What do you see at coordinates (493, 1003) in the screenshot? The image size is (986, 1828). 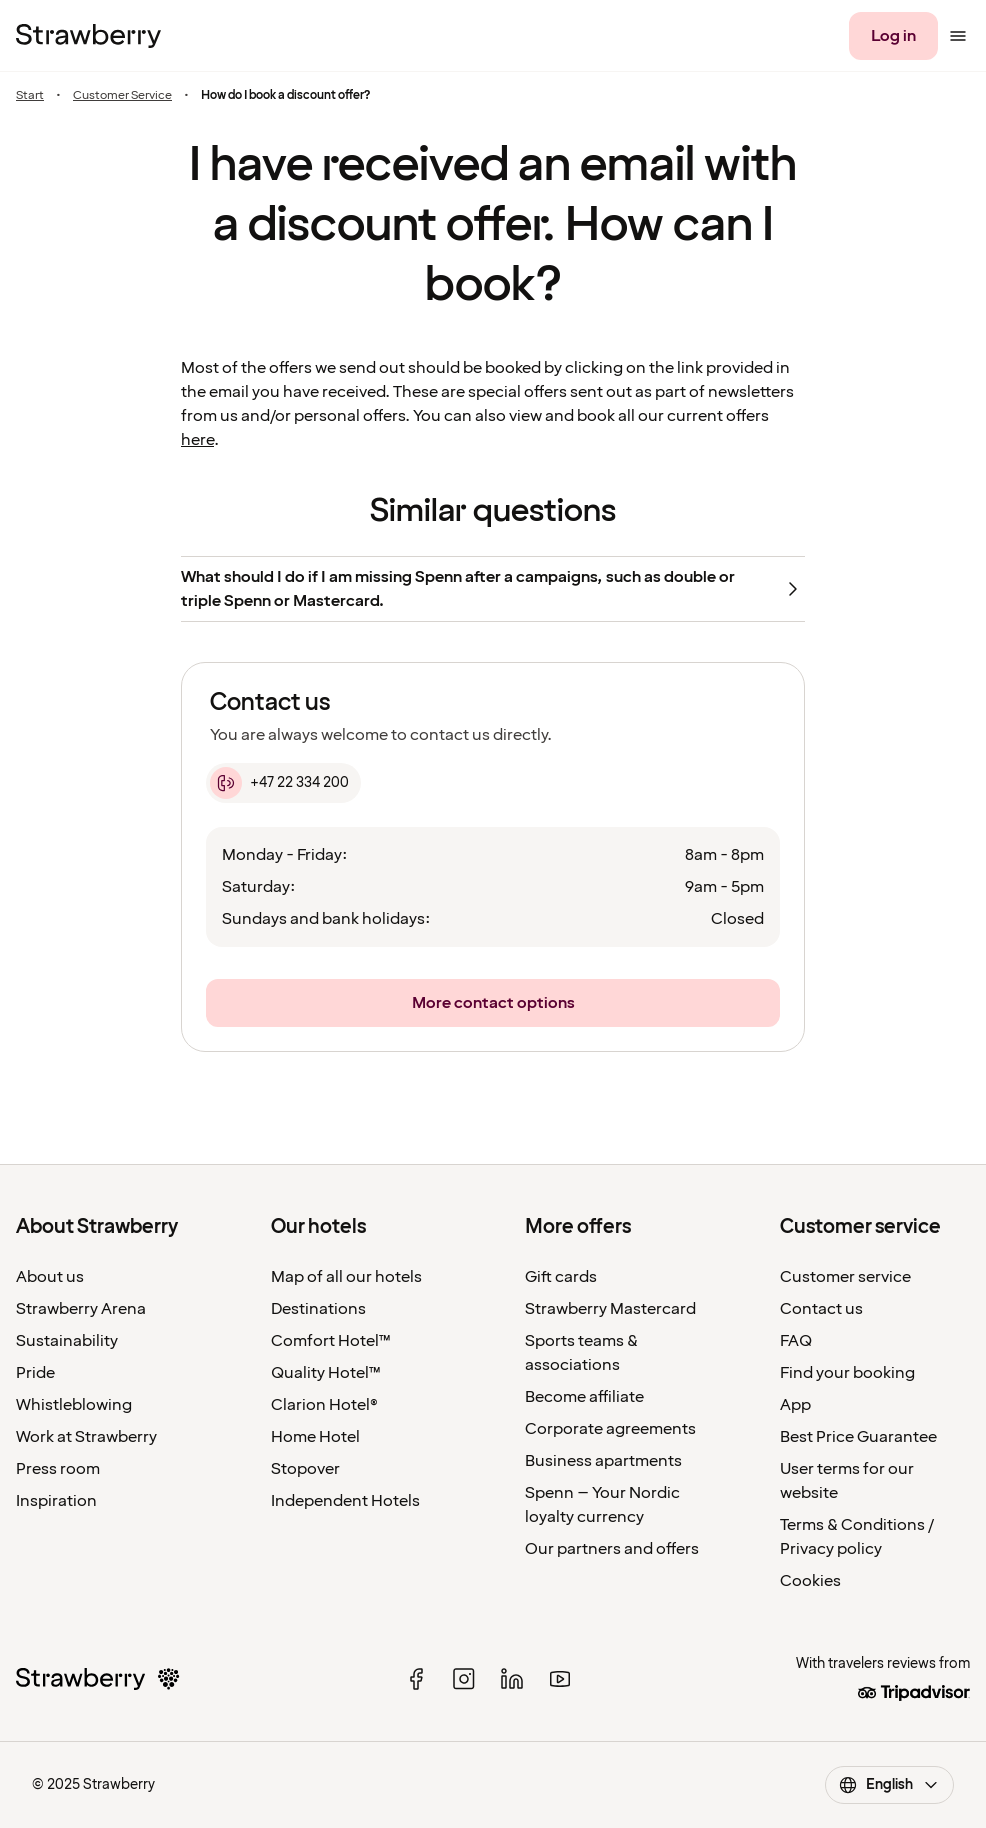 I see `[More contact options]` at bounding box center [493, 1003].